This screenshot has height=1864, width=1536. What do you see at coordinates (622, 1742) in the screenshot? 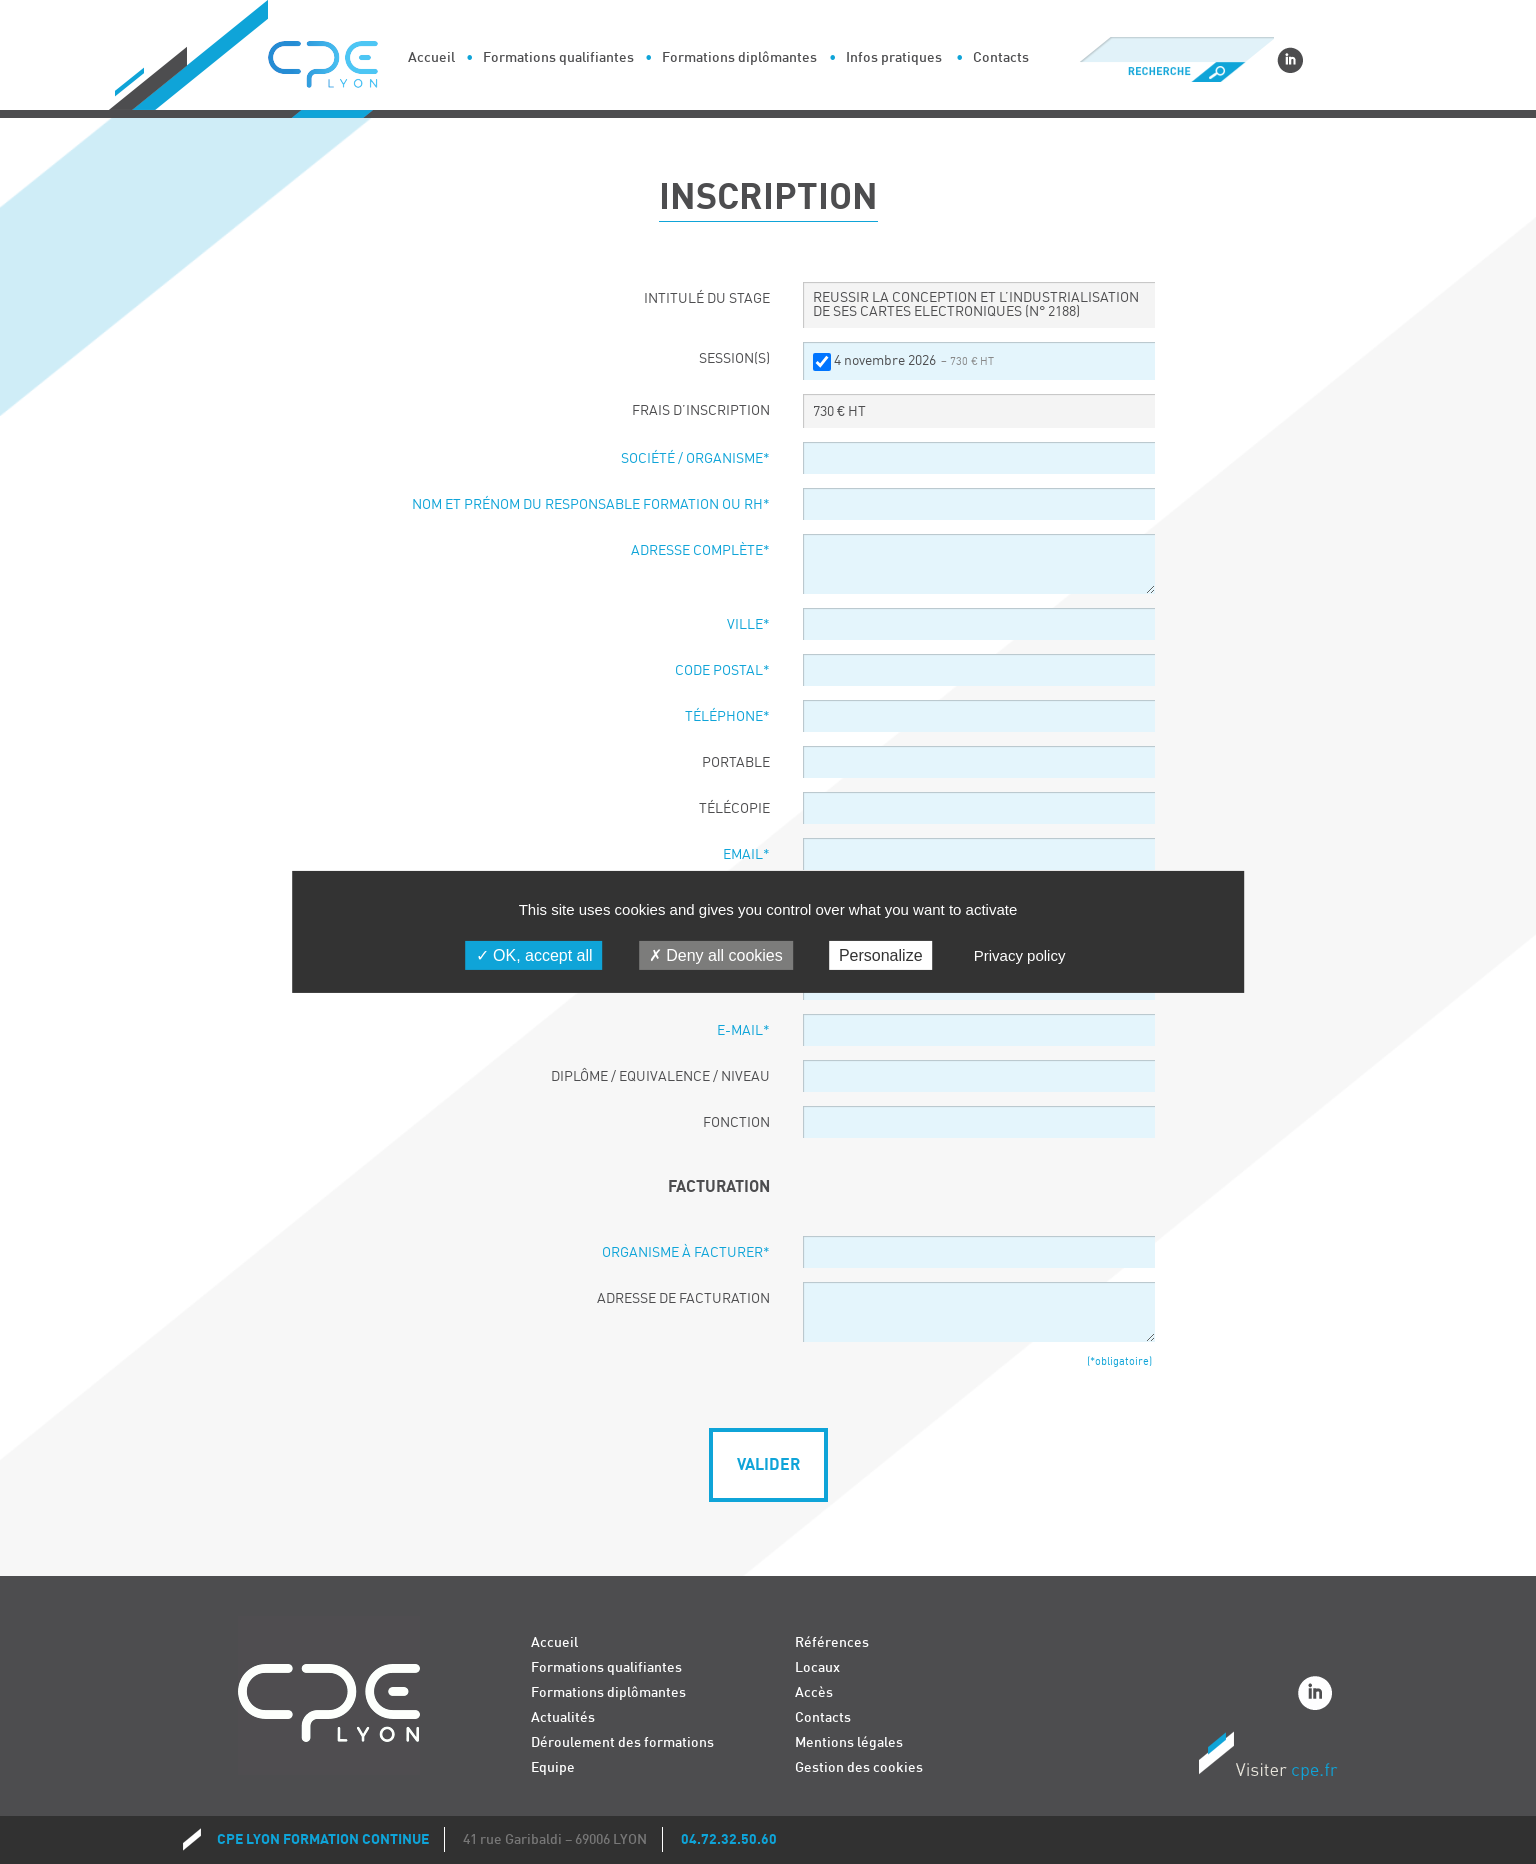
I see `Déroulement des formations` at bounding box center [622, 1742].